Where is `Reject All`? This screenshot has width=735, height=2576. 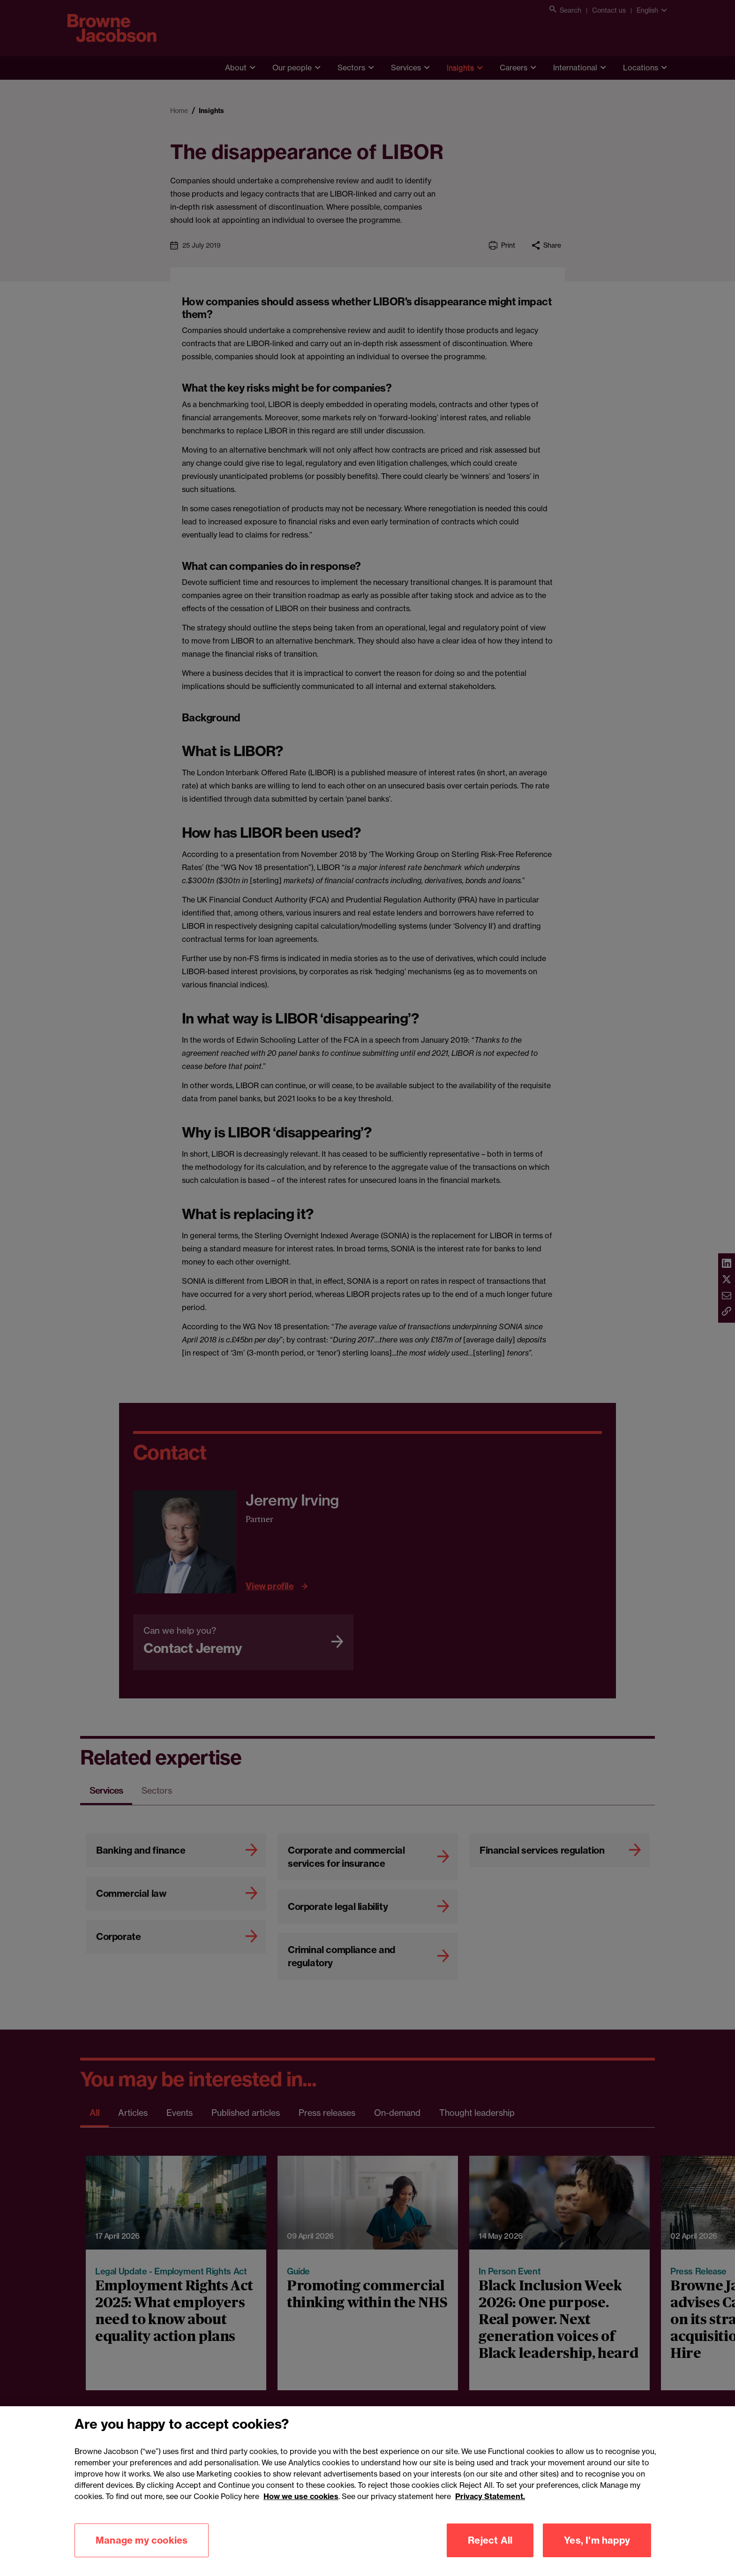 Reject All is located at coordinates (490, 2551).